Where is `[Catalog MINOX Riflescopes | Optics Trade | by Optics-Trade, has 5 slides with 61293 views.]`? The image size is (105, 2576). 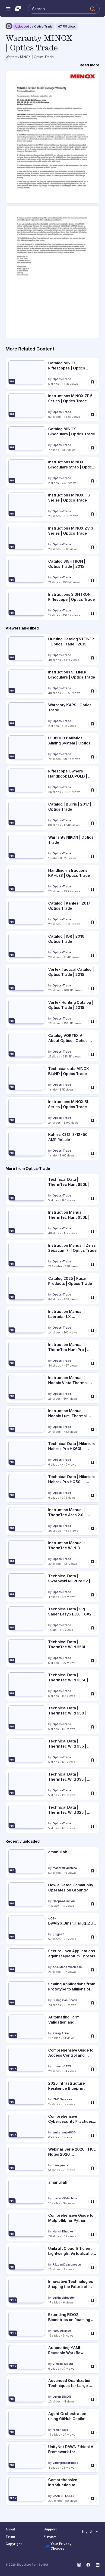
[Catalog MINOX Riflescopes | Optics Trade | by Optics-Trade, has 5 slides with 61293 views.] is located at coordinates (52, 373).